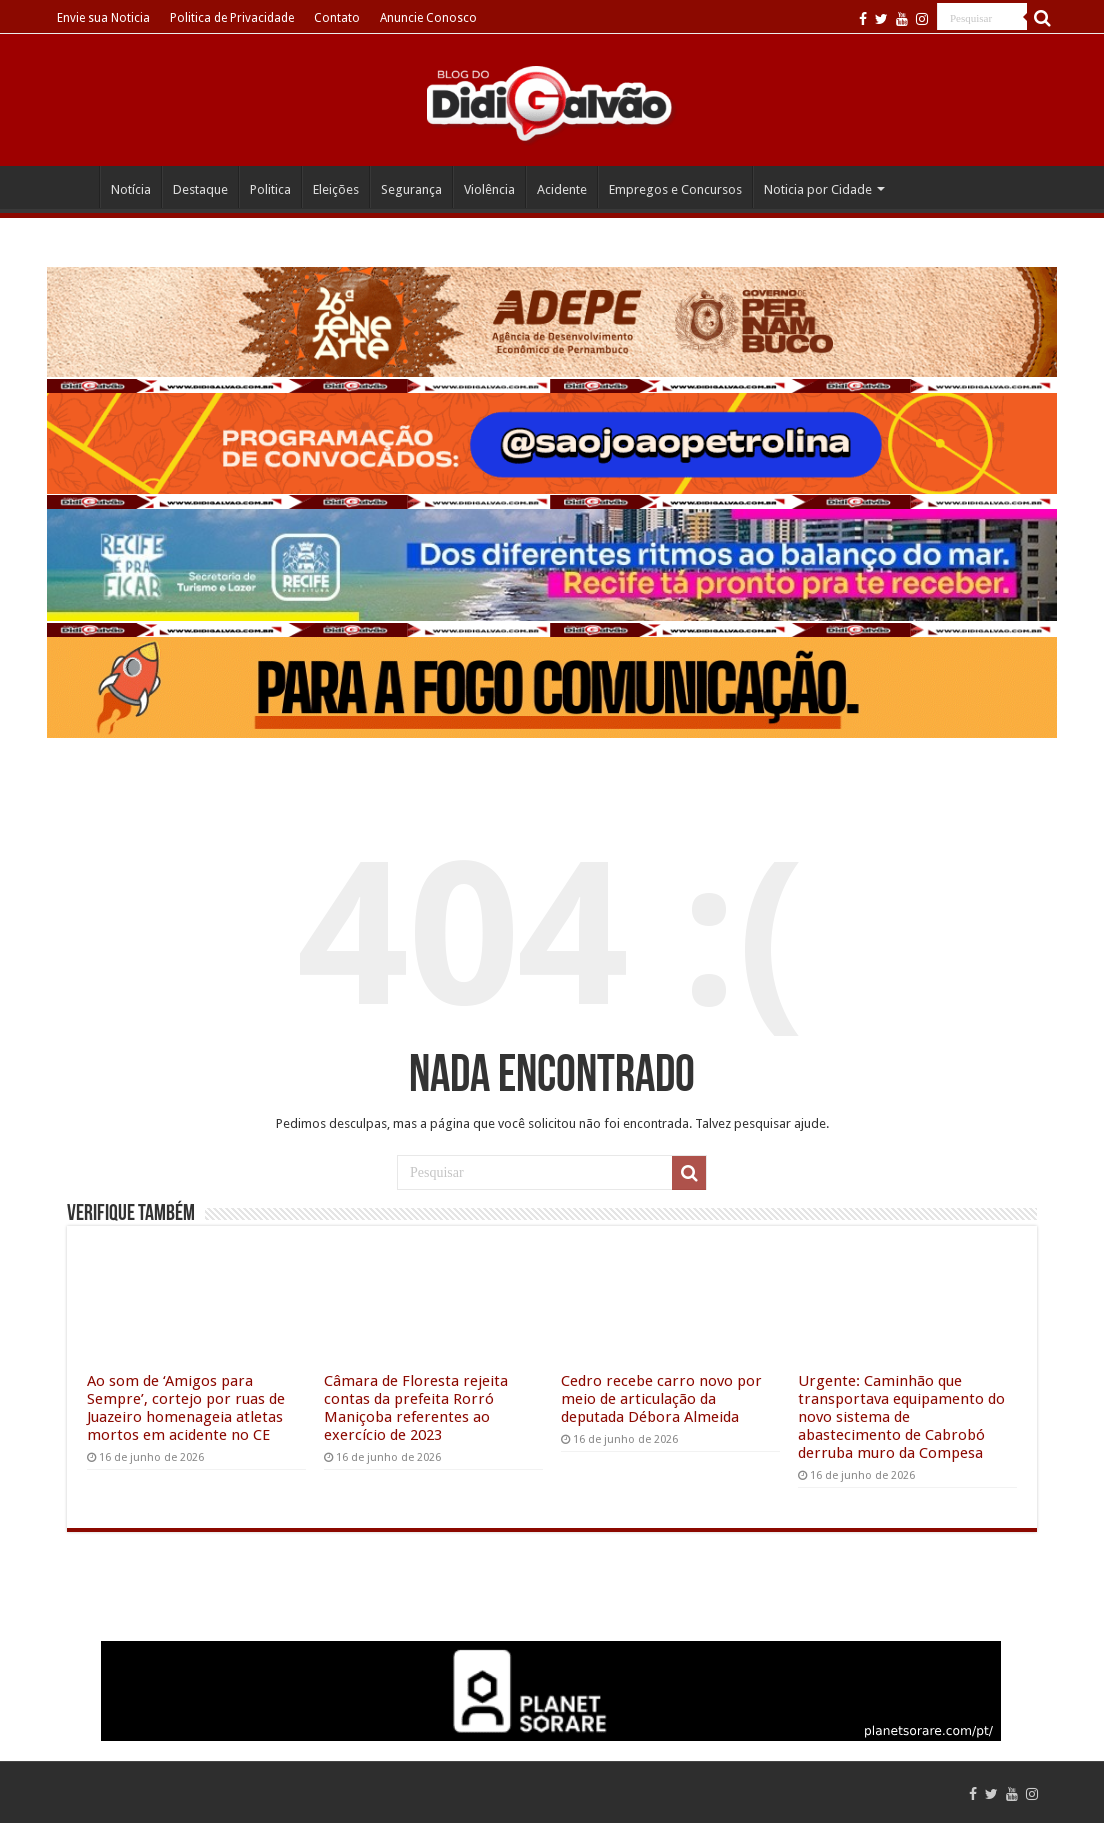 Image resolution: width=1104 pixels, height=1823 pixels. Describe the element at coordinates (562, 189) in the screenshot. I see `Acidente` at that location.